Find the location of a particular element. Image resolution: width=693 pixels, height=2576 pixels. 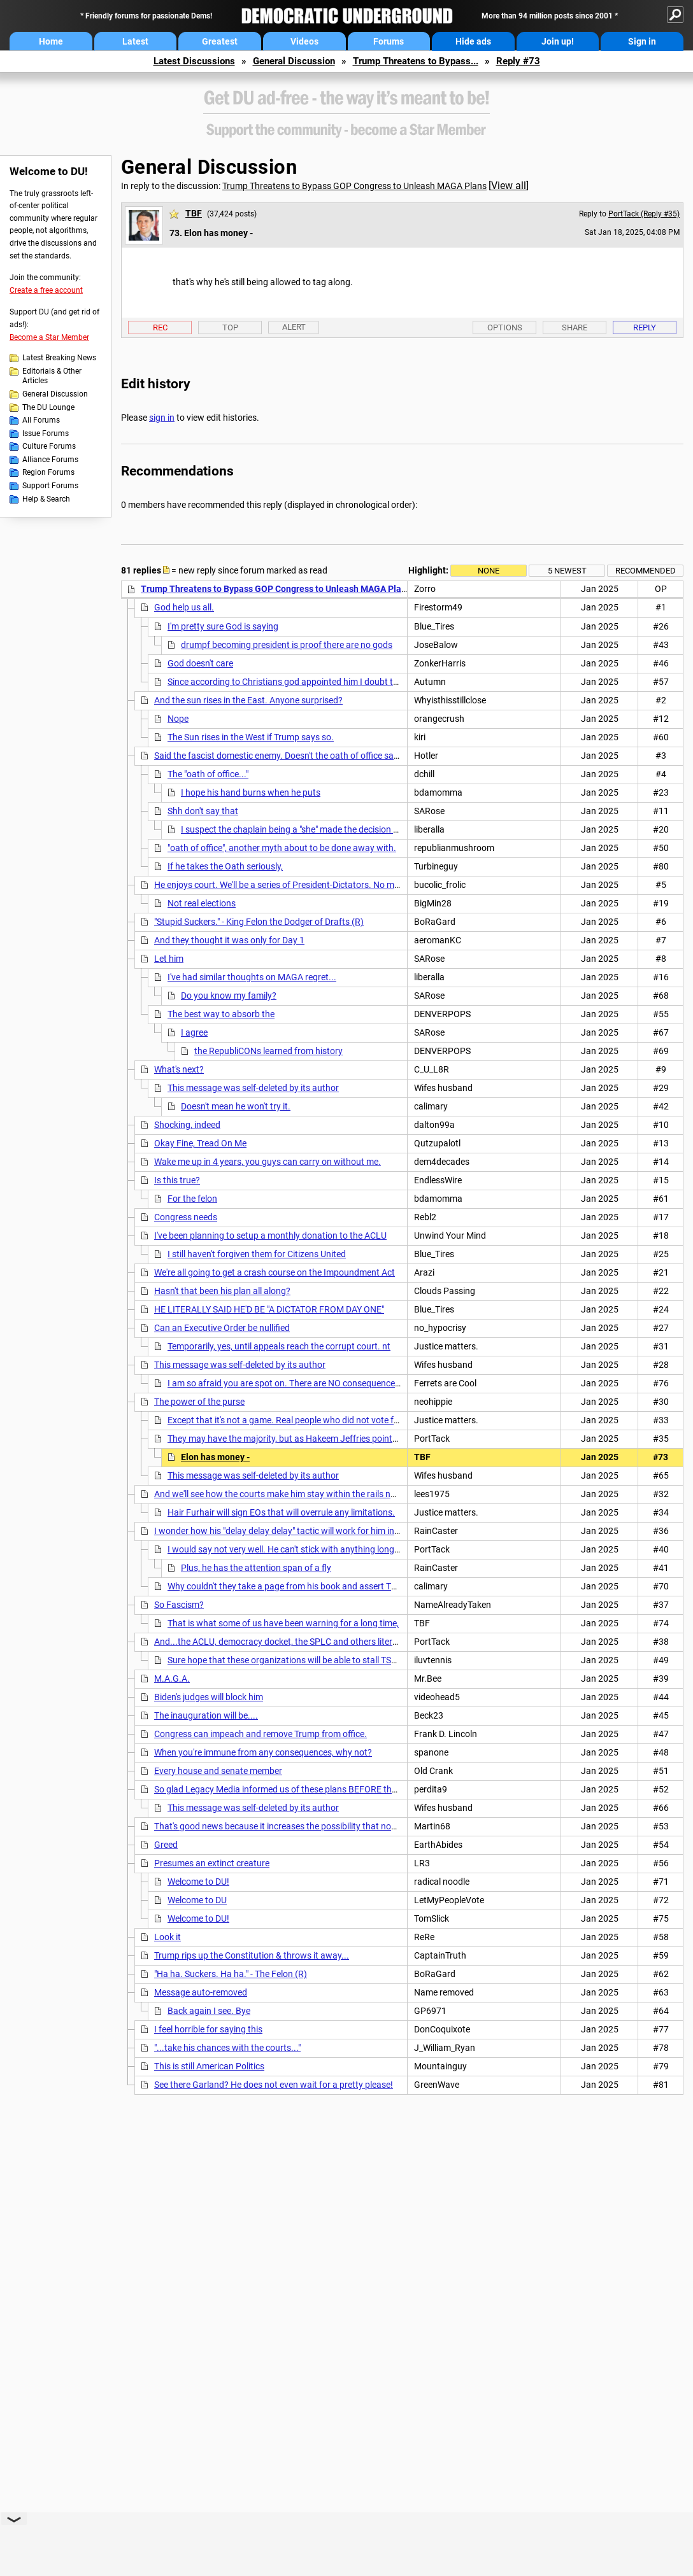

I am so afraid you are spot on. There are NO consequences. is located at coordinates (285, 1383).